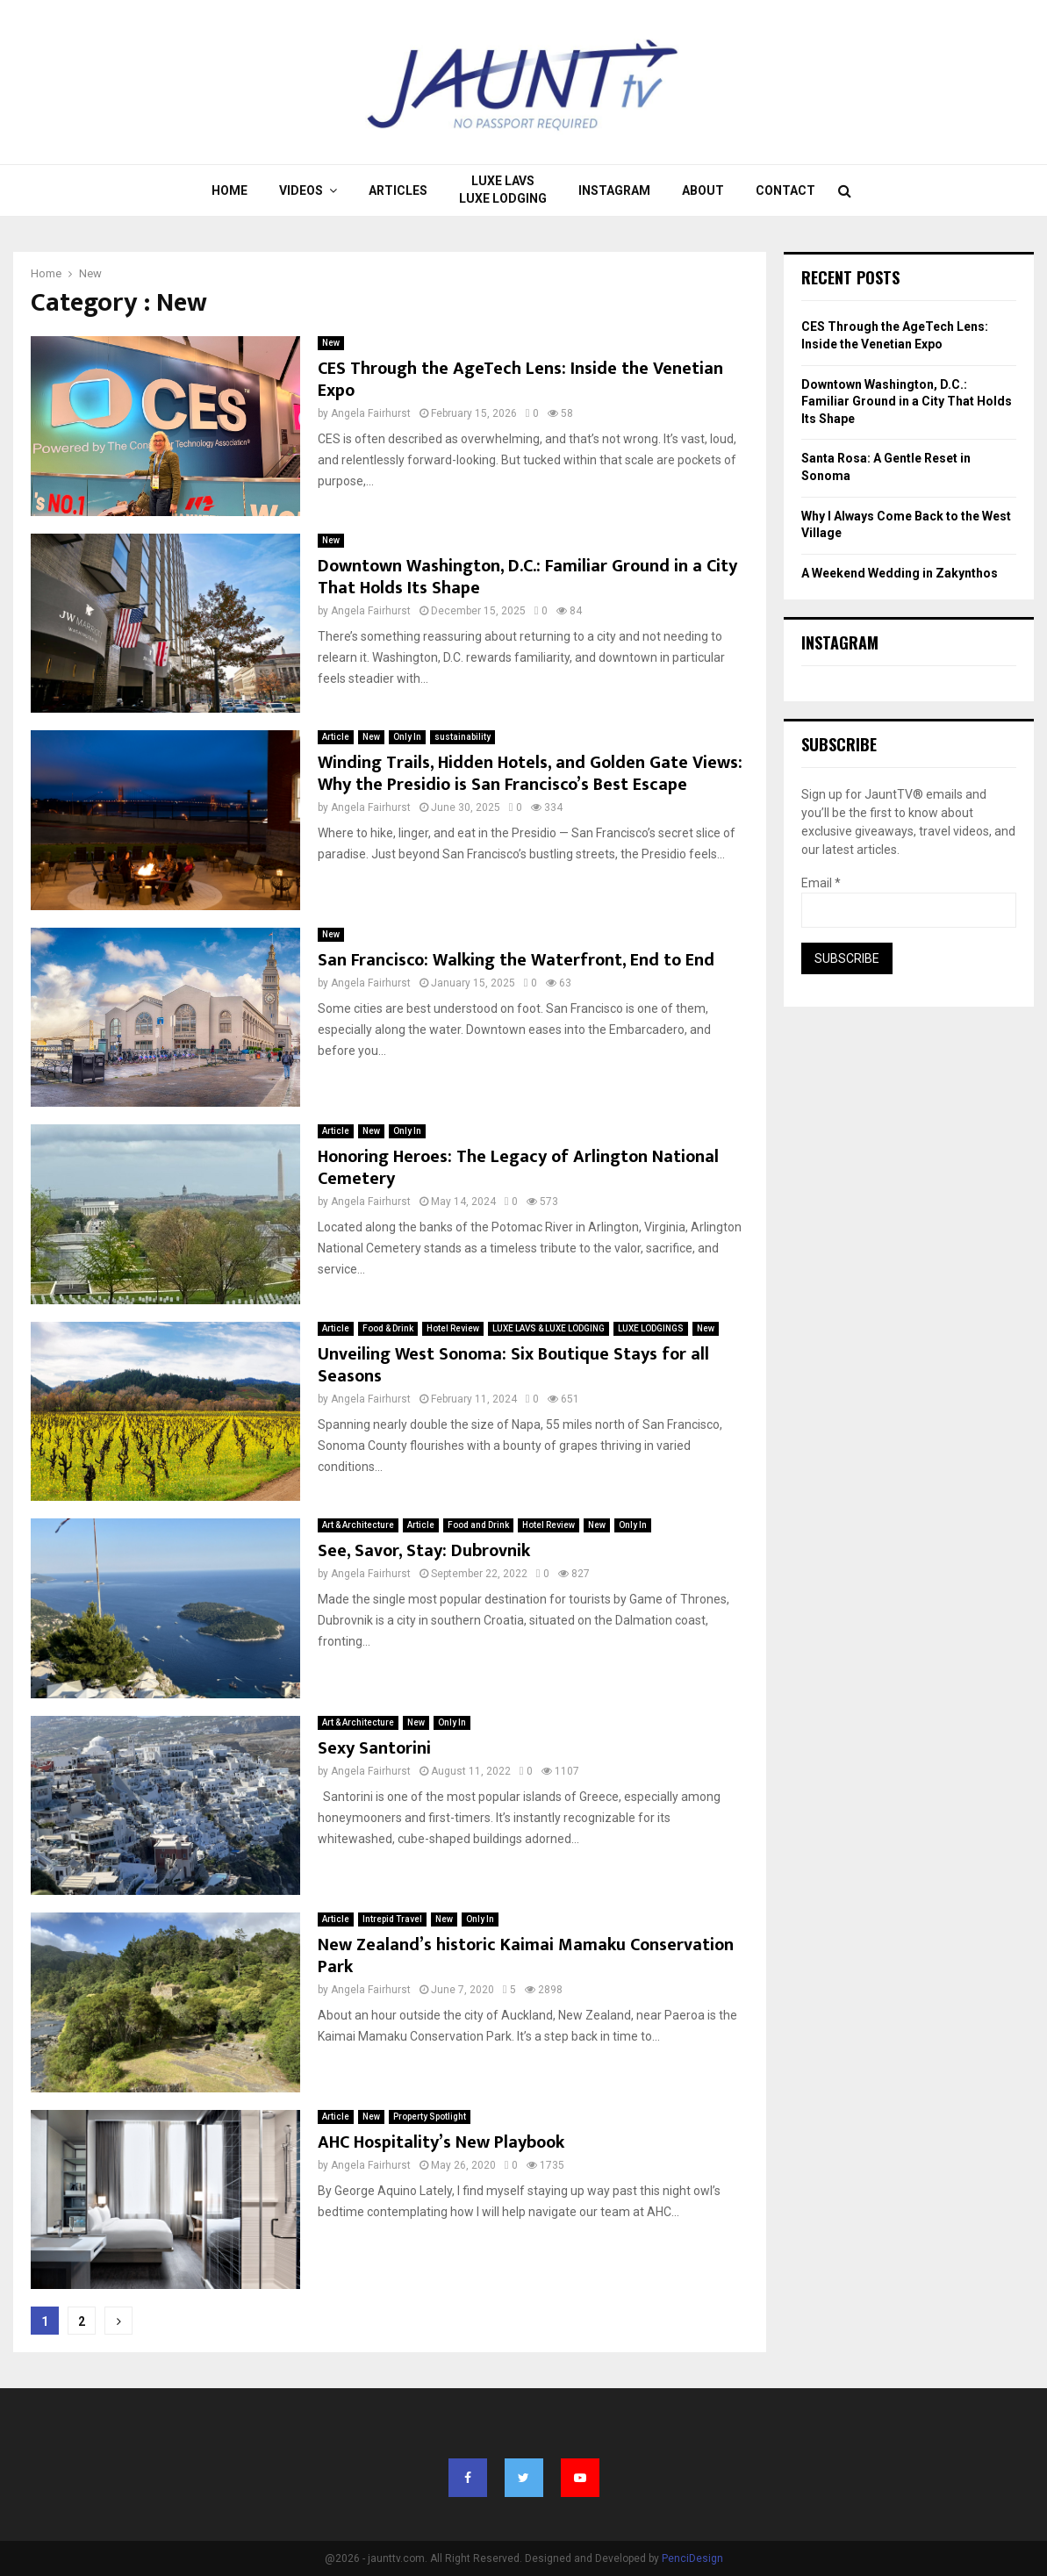 The width and height of the screenshot is (1047, 2576). Describe the element at coordinates (374, 1748) in the screenshot. I see `Sexy Santorini` at that location.